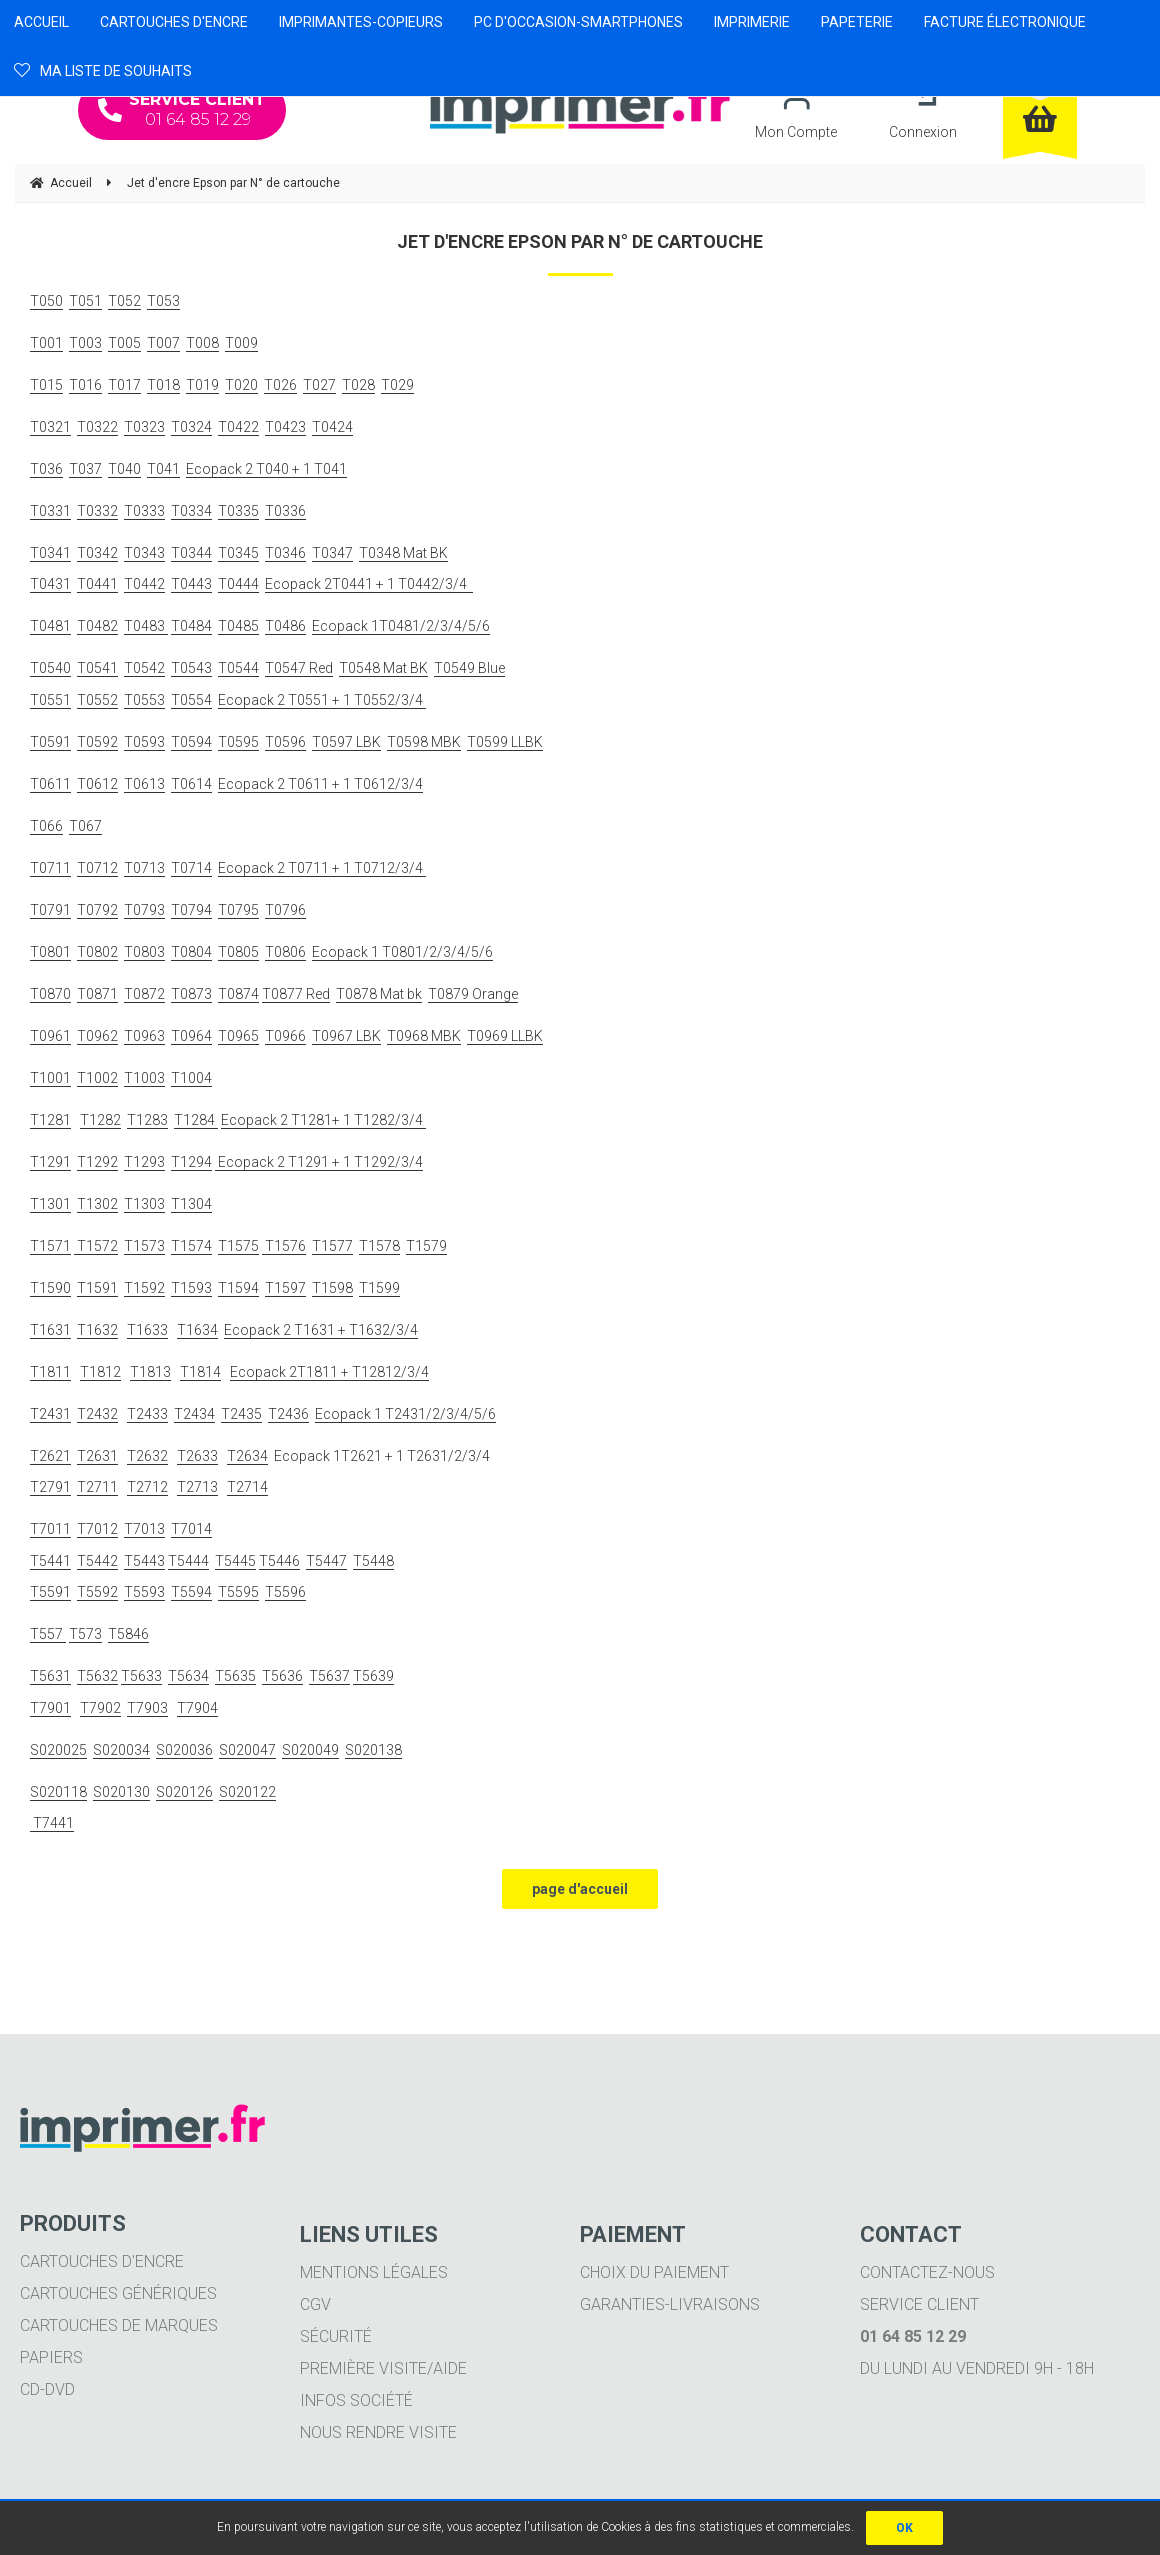  I want to click on T0542, so click(144, 668).